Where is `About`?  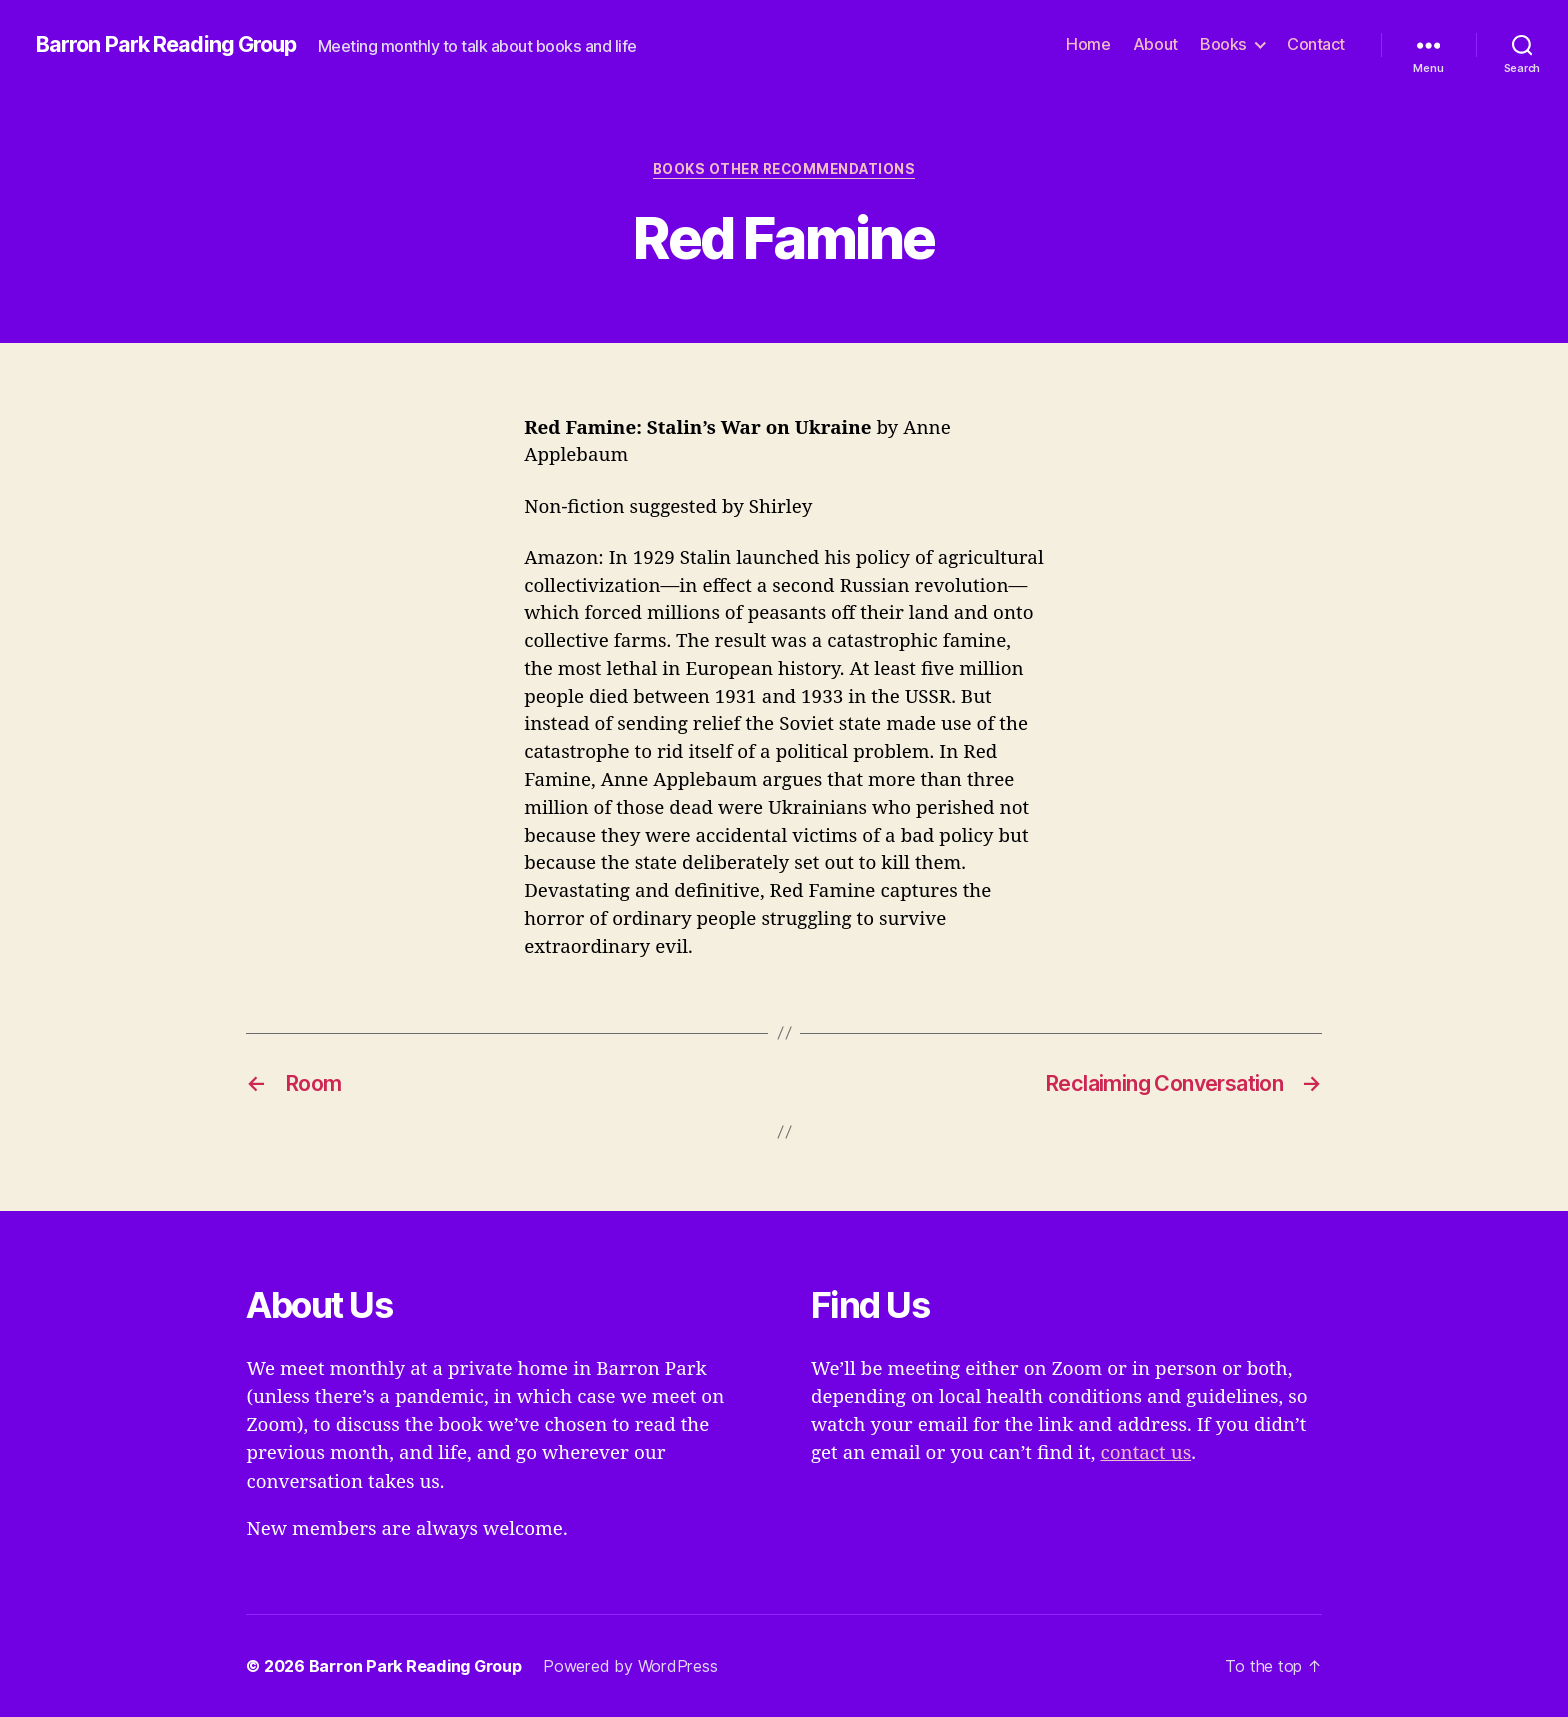 About is located at coordinates (1155, 44).